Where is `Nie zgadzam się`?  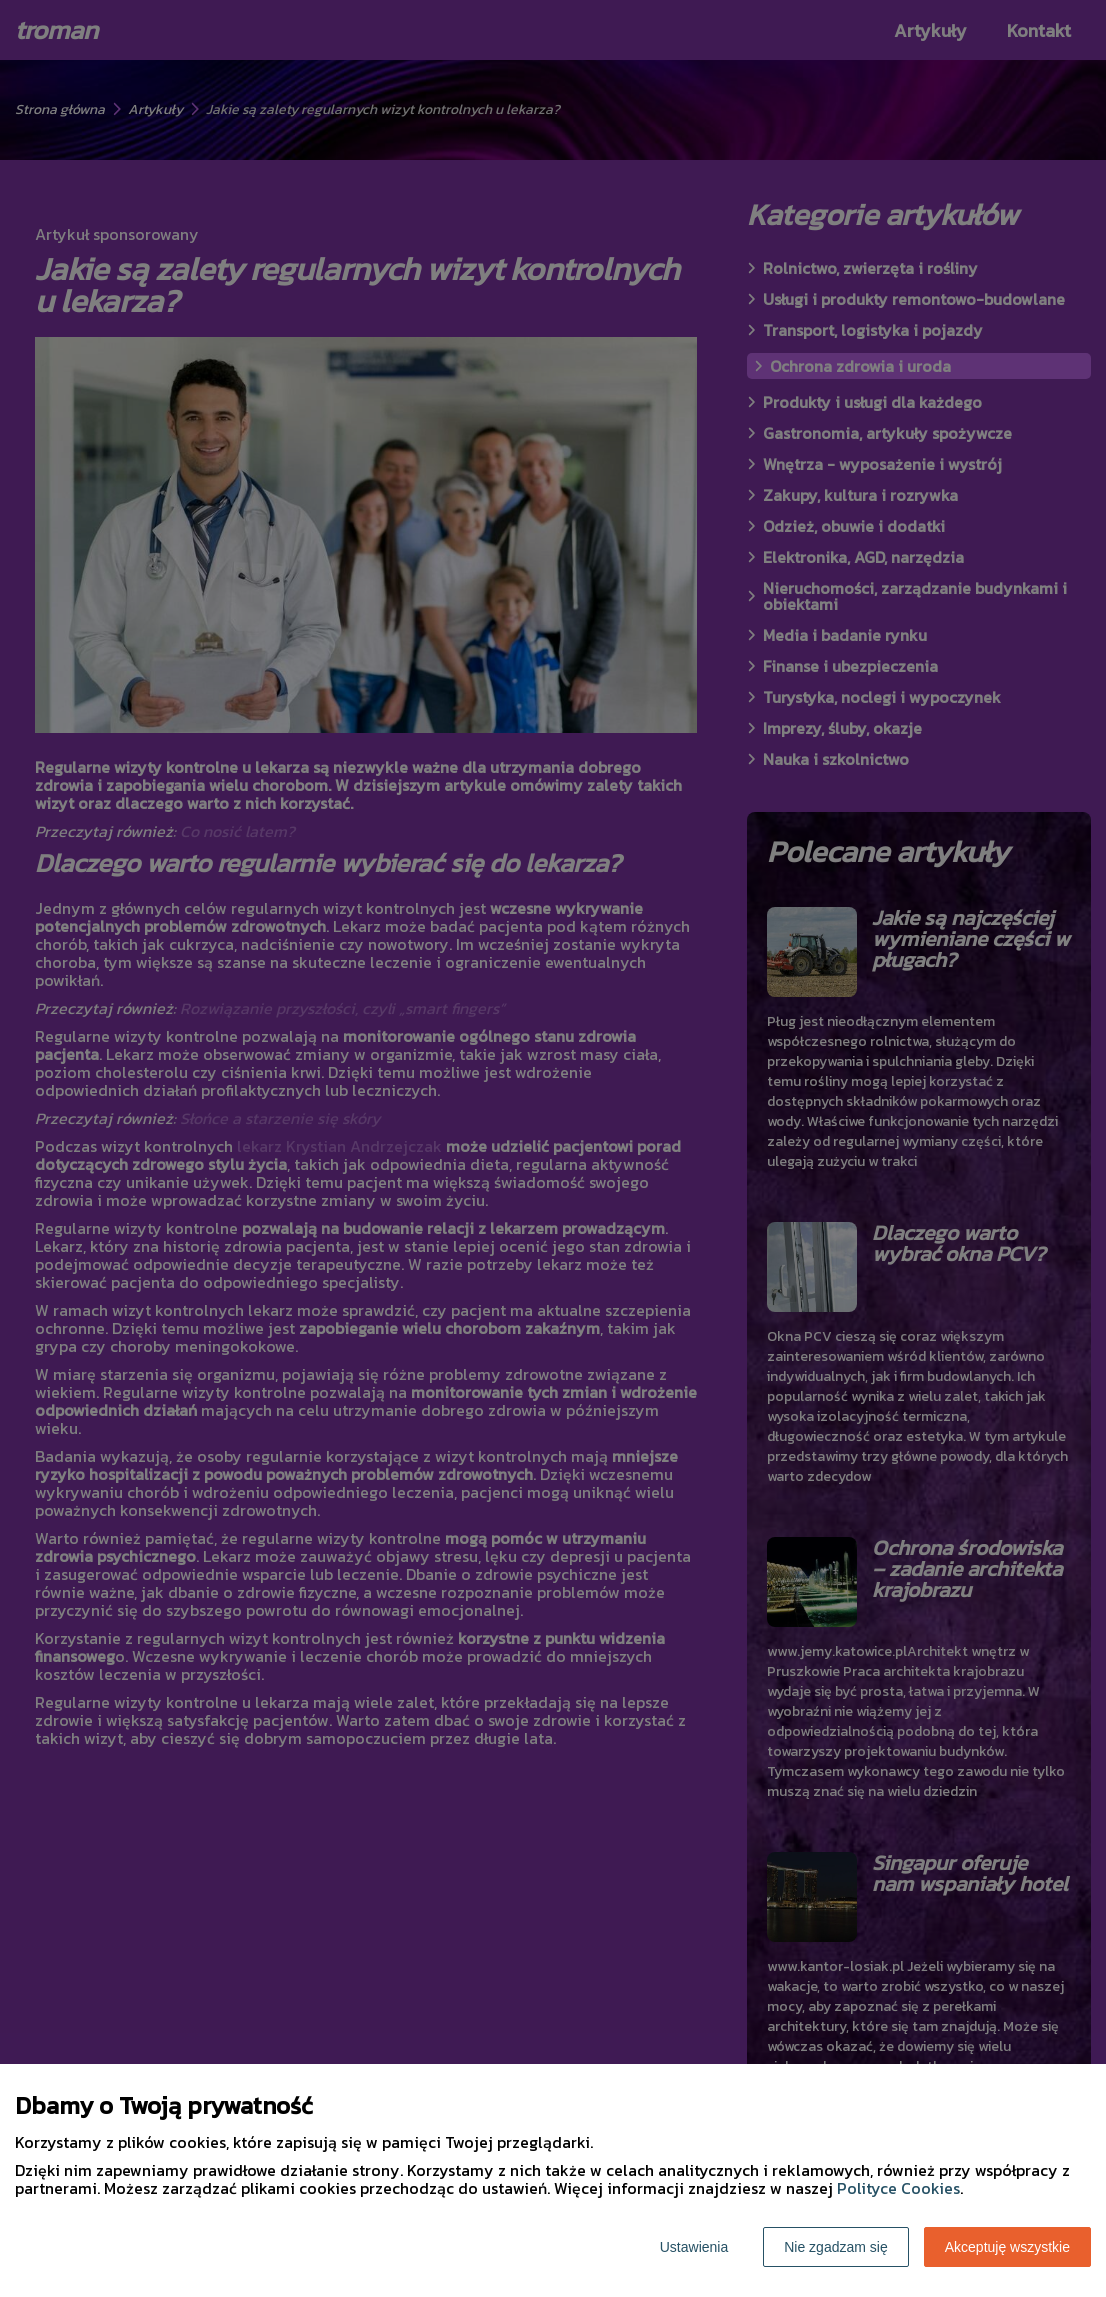
Nie zgadzam się is located at coordinates (836, 2247).